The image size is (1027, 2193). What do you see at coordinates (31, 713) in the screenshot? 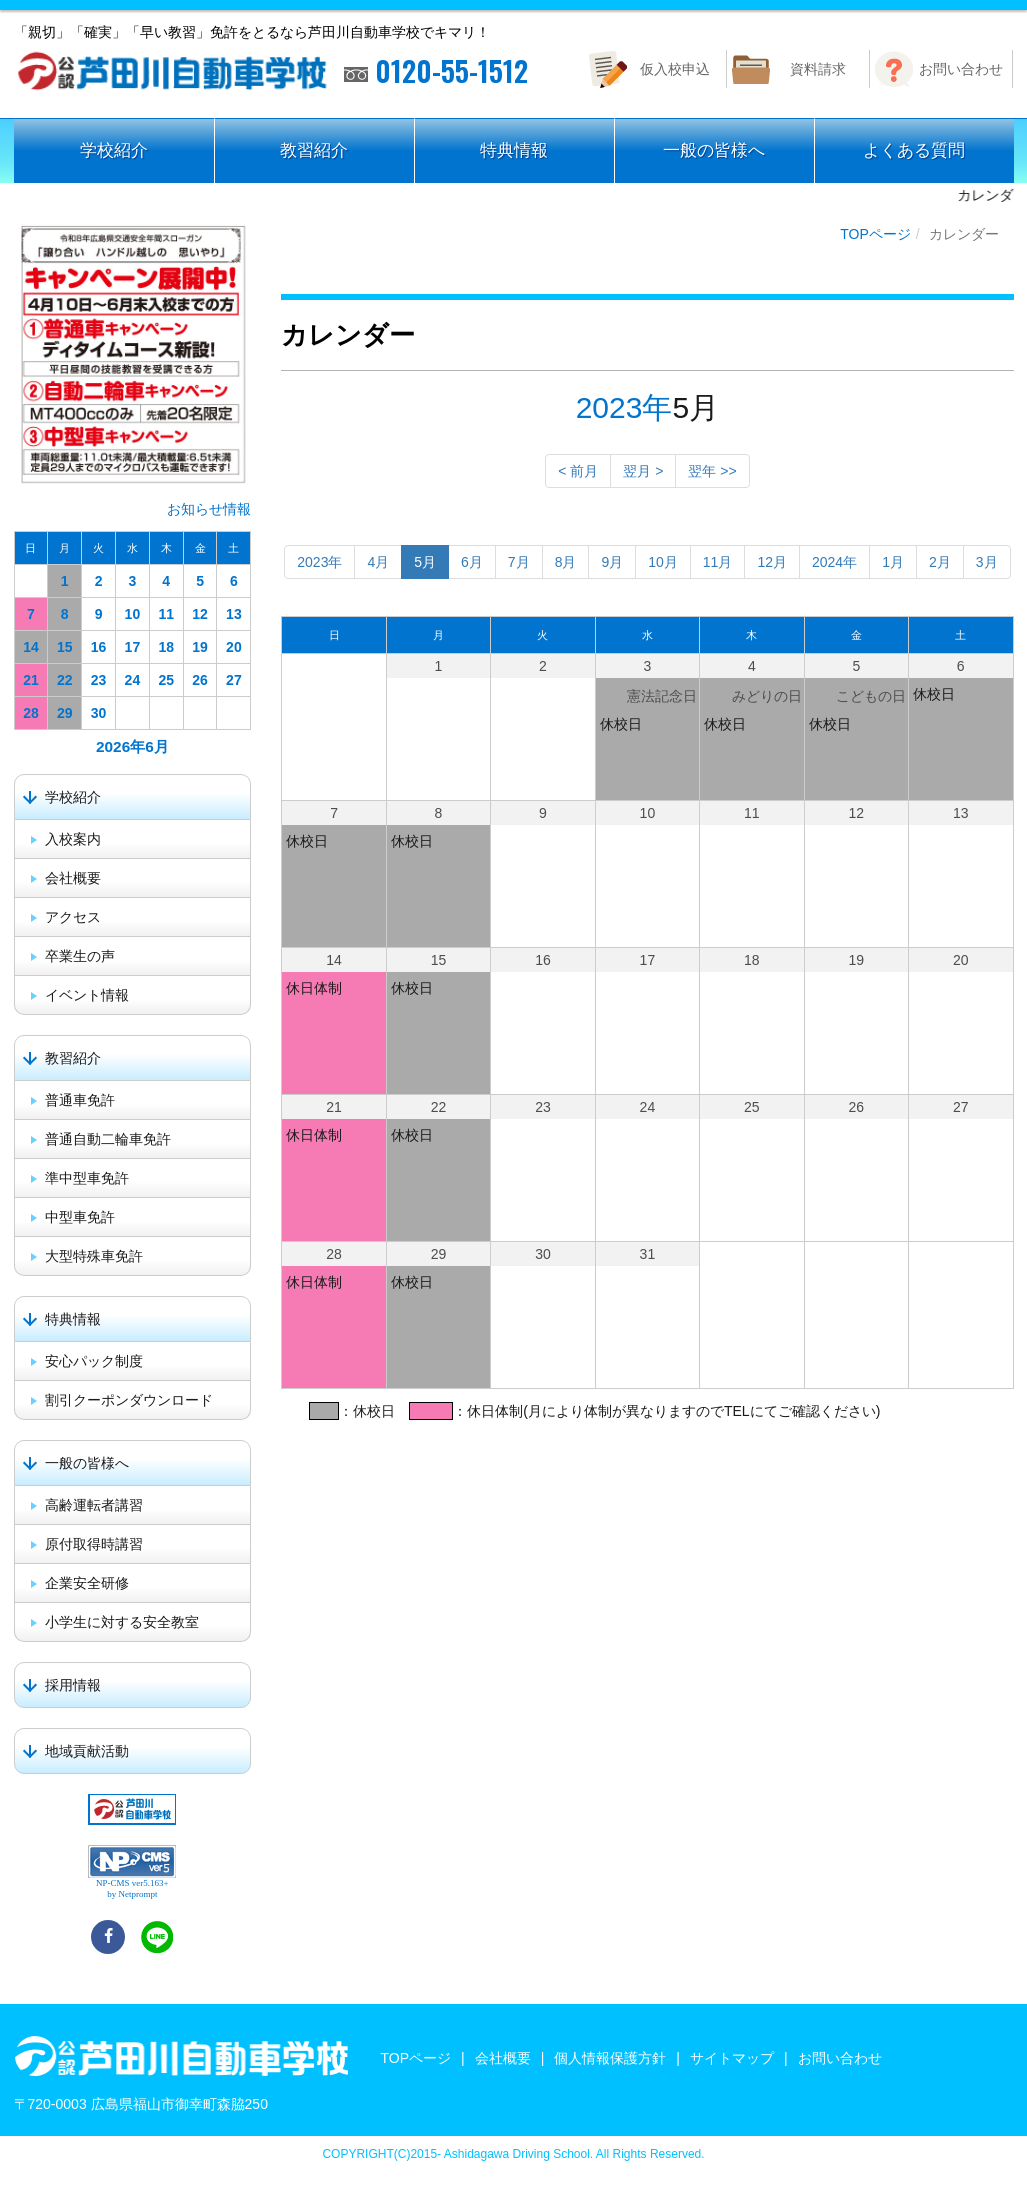
I see `28` at bounding box center [31, 713].